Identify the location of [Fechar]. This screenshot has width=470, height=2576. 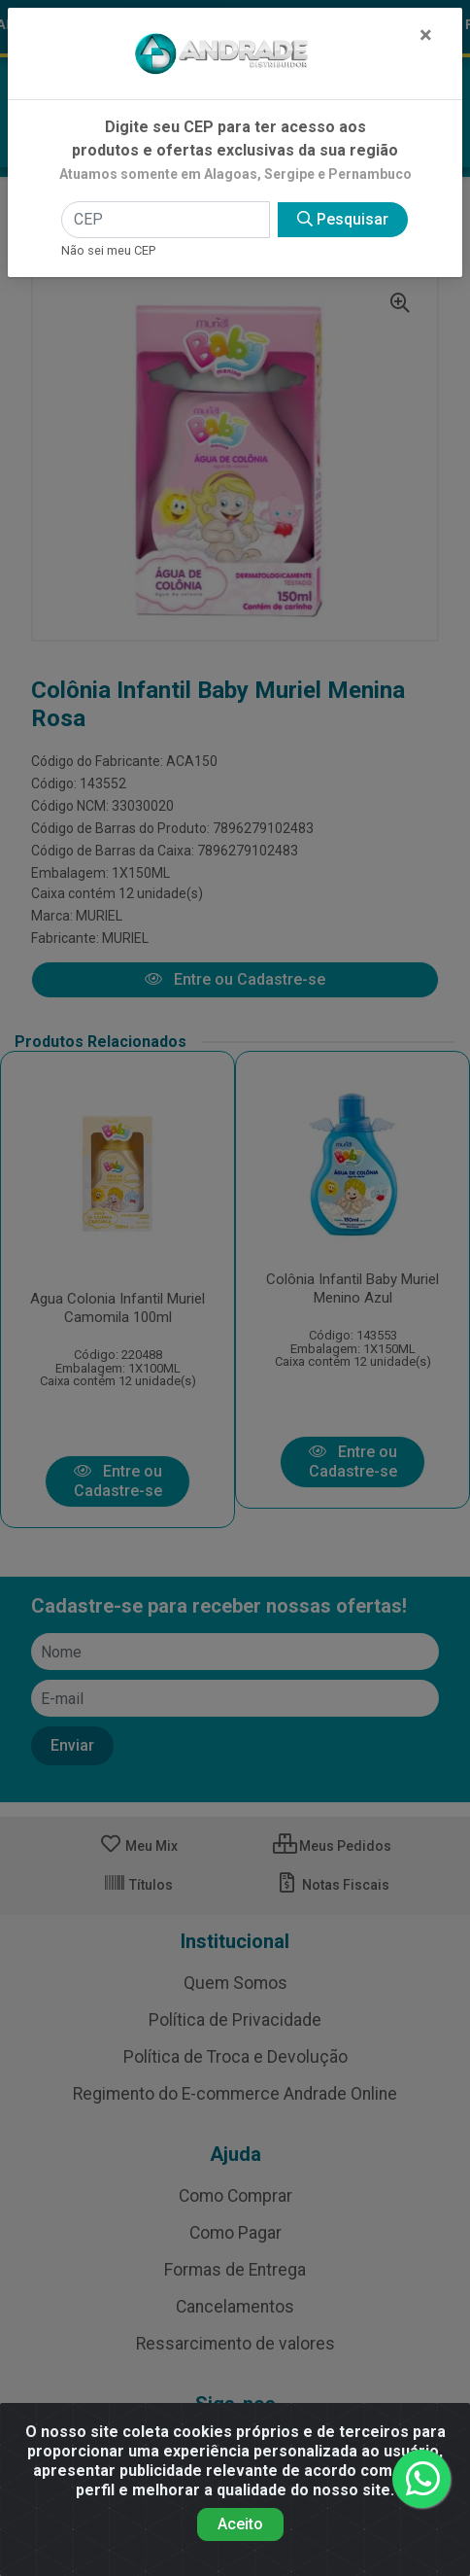
(426, 35).